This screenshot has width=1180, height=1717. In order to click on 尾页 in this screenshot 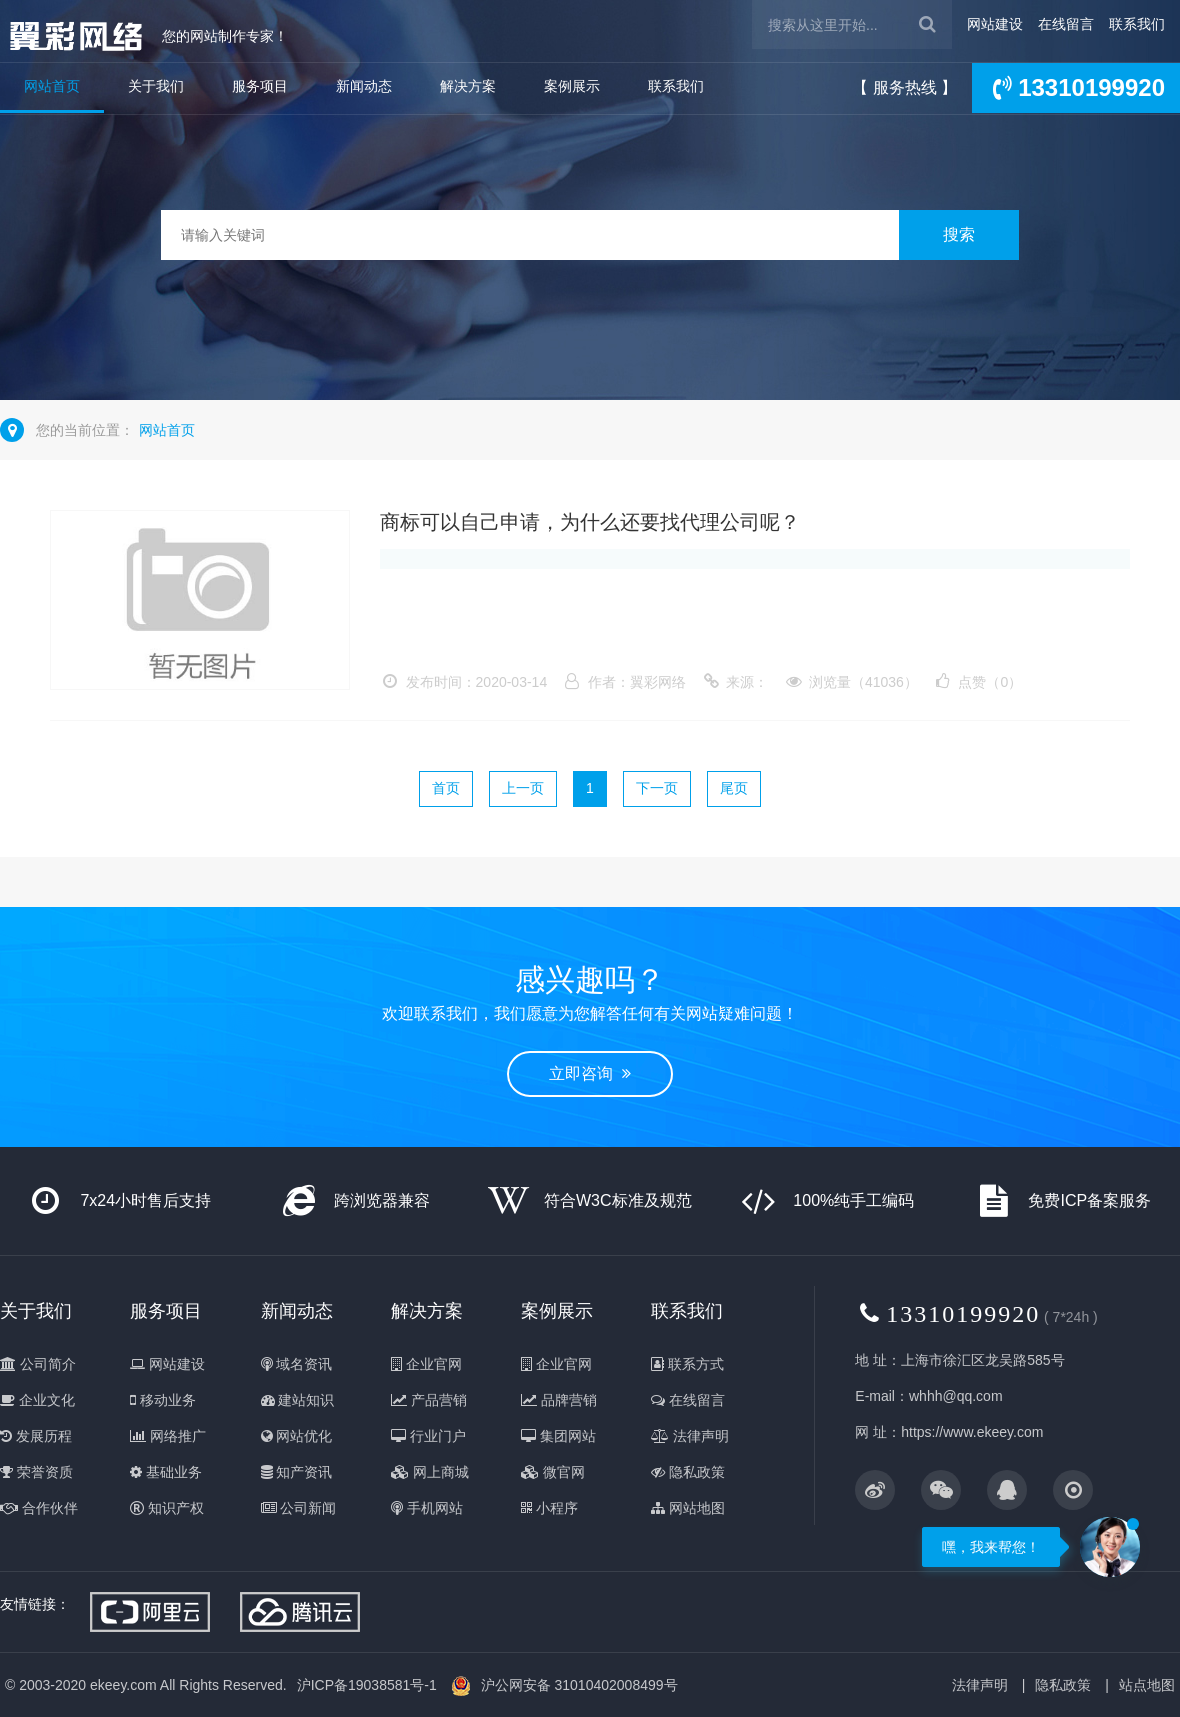, I will do `click(734, 788)`.